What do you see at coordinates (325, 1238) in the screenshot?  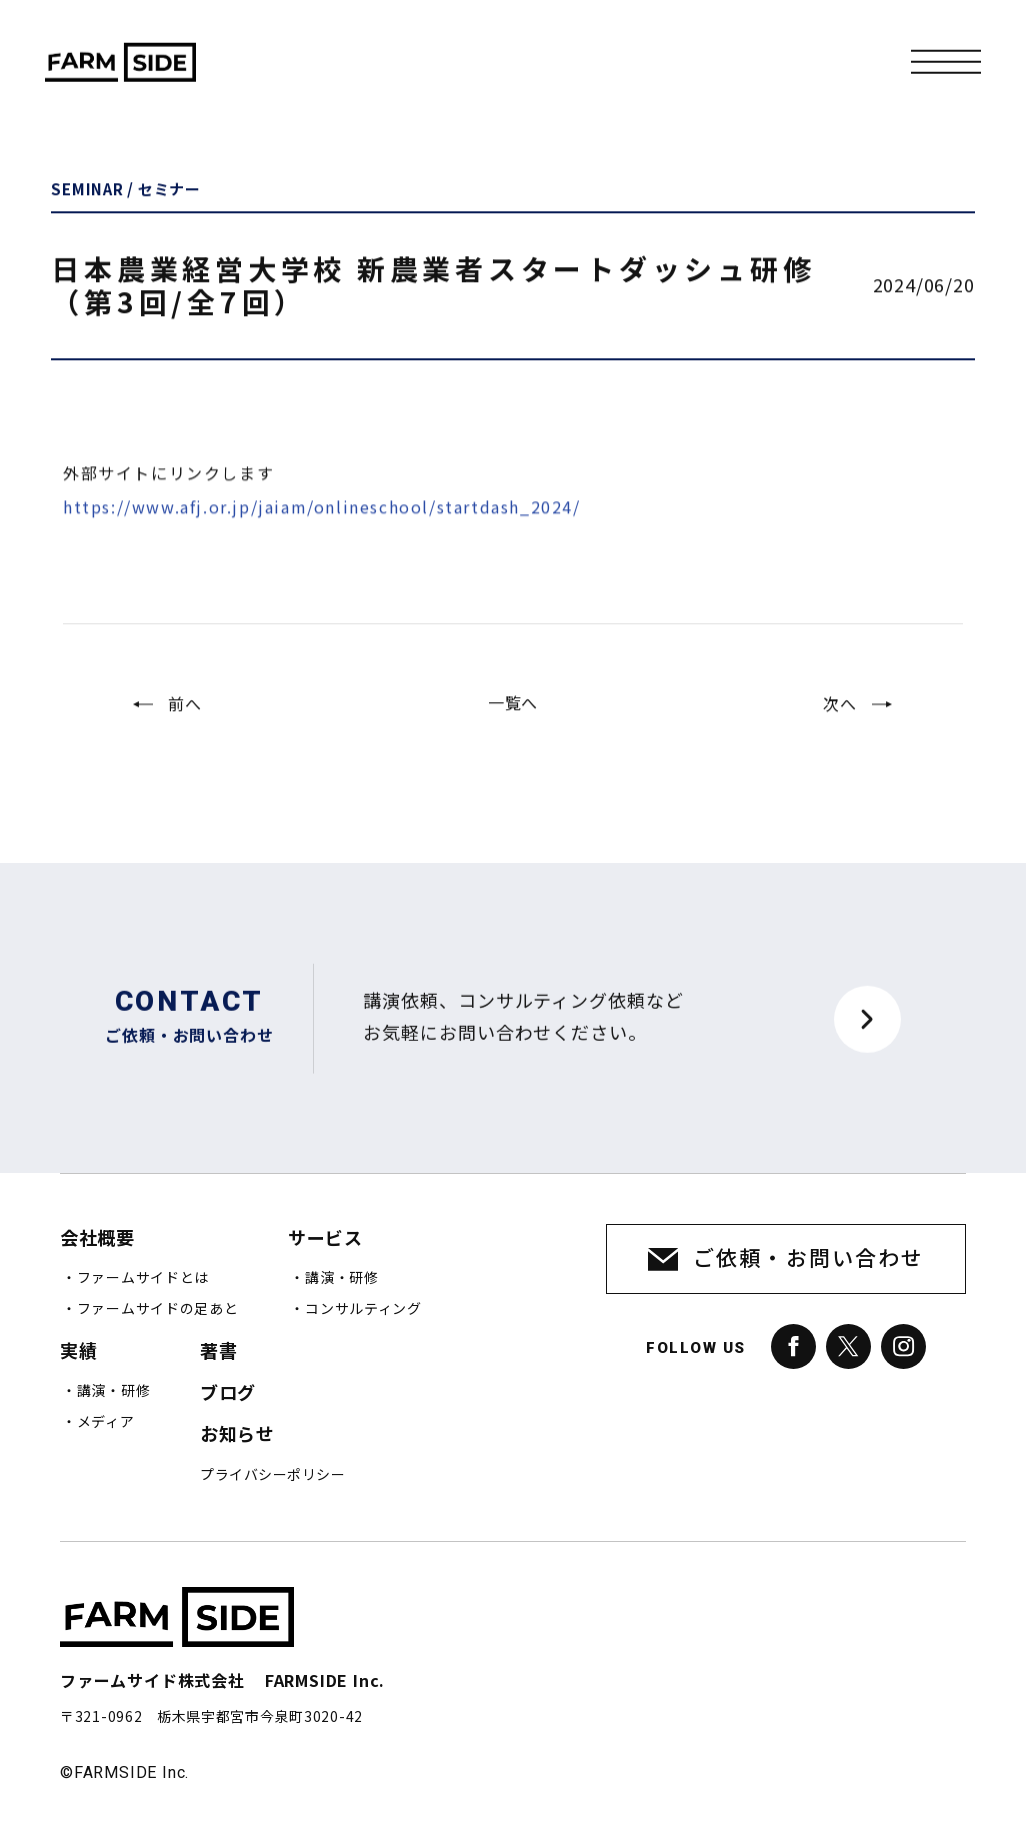 I see `サービス` at bounding box center [325, 1238].